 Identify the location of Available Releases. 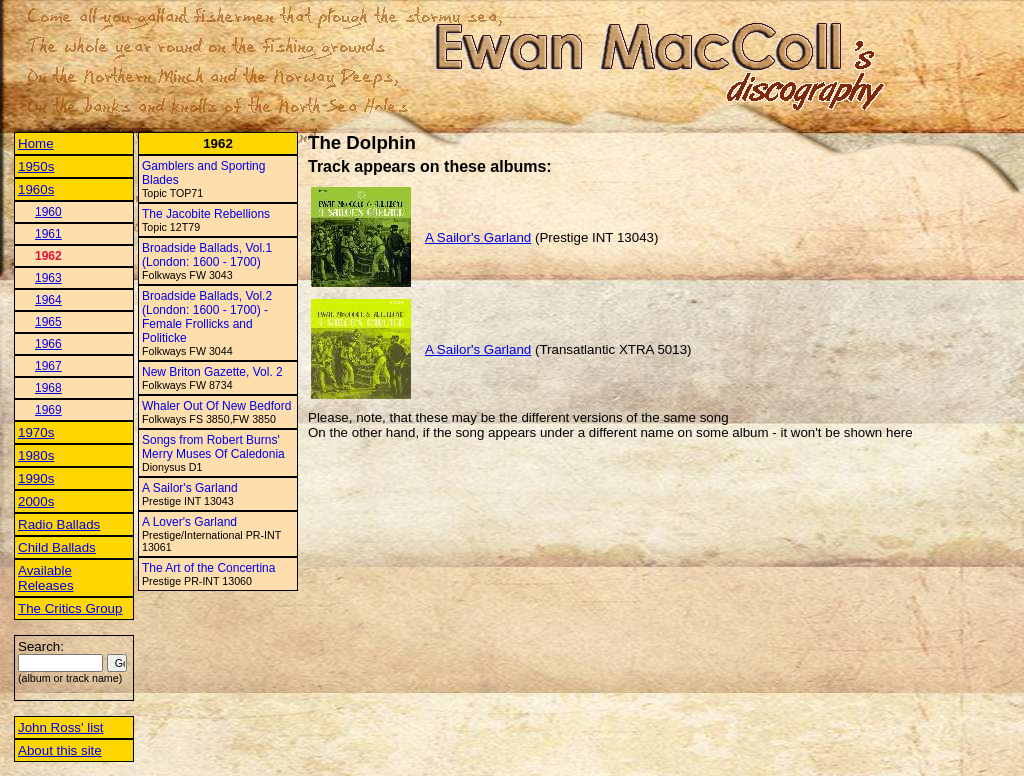
(46, 578).